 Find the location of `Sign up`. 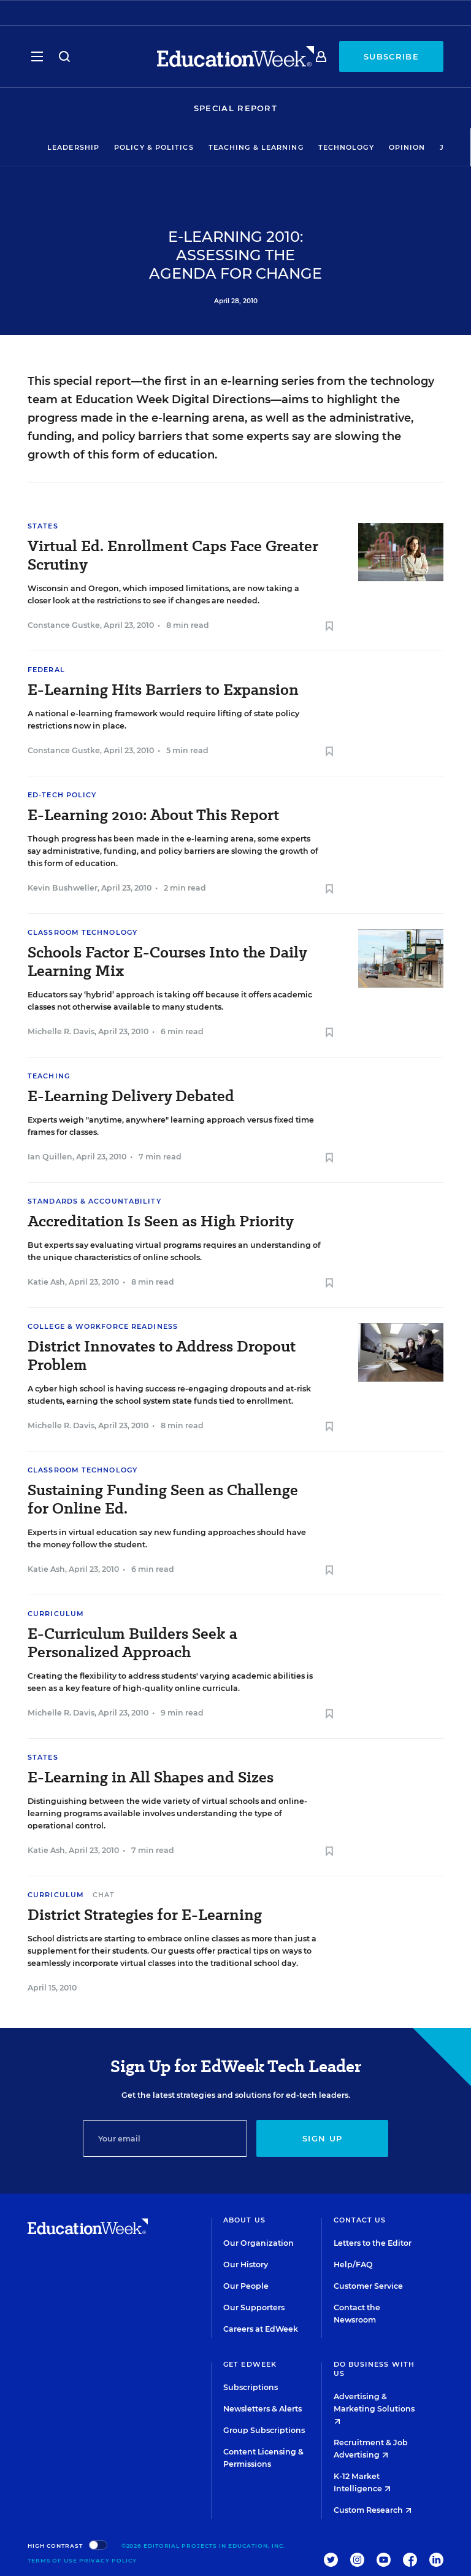

Sign up is located at coordinates (322, 2138).